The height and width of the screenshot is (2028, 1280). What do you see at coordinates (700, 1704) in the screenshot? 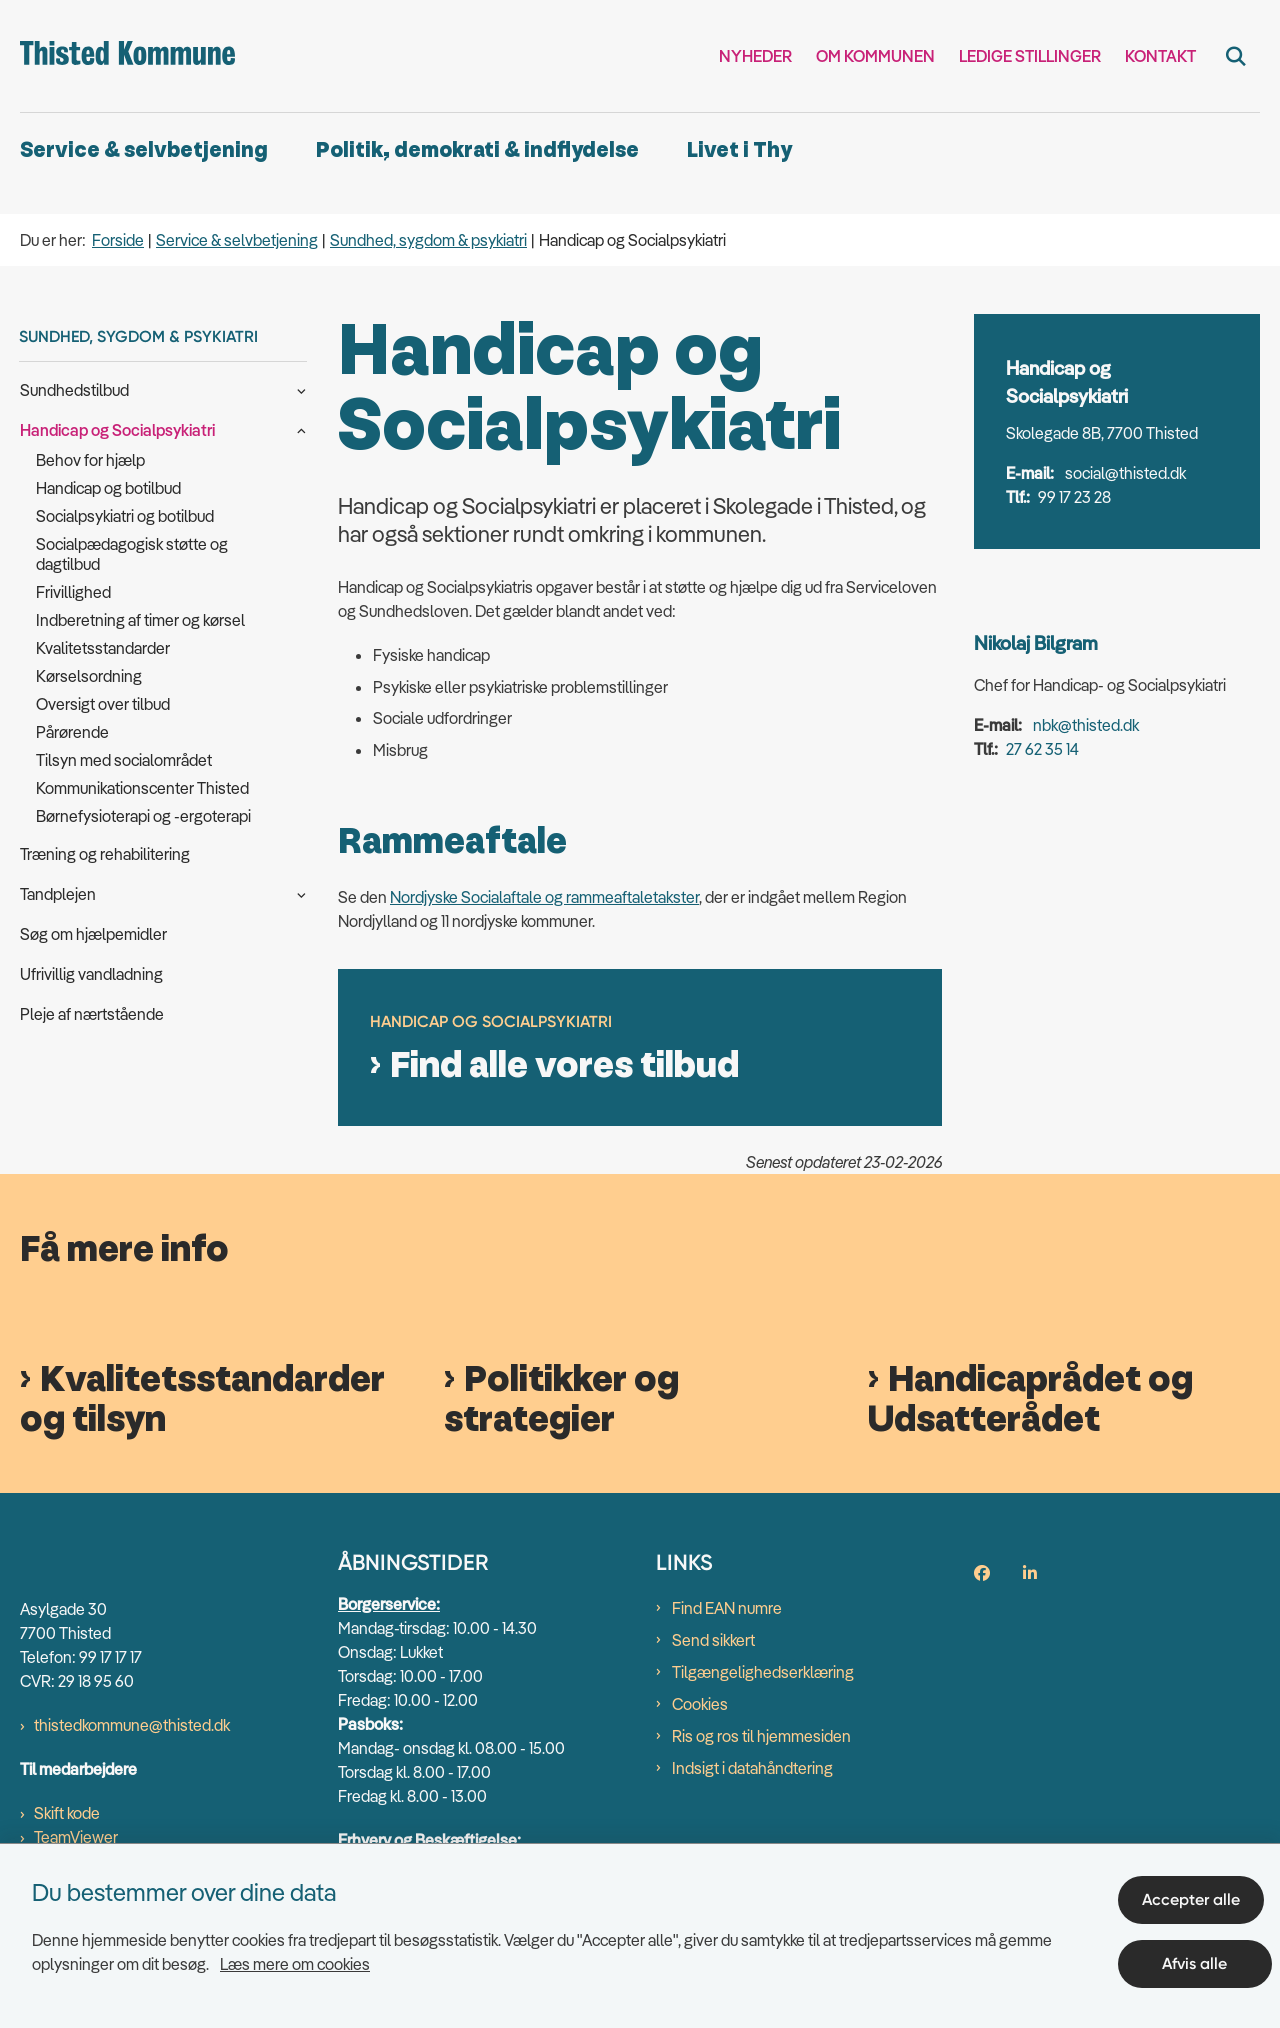
I see `Cookies` at bounding box center [700, 1704].